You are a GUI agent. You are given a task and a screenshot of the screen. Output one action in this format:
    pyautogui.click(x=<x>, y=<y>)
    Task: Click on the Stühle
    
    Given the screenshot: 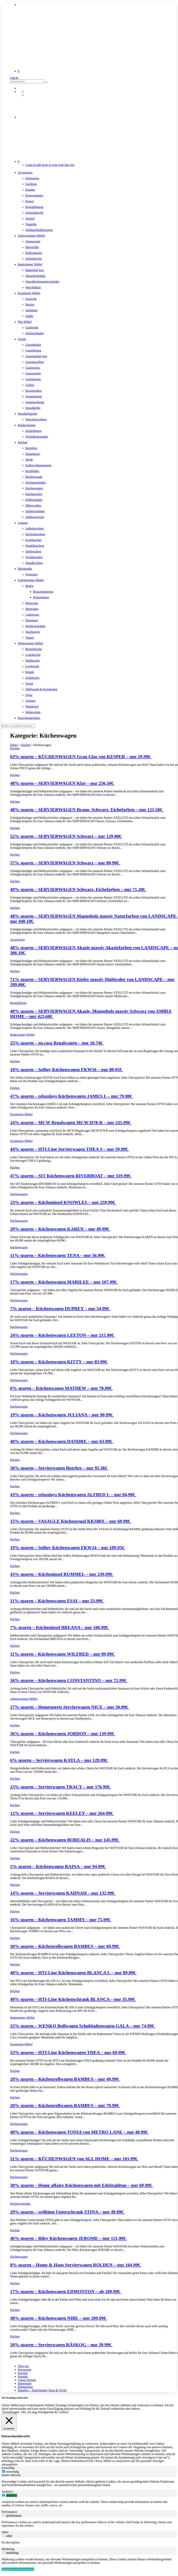 What is the action you would take?
    pyautogui.click(x=29, y=316)
    